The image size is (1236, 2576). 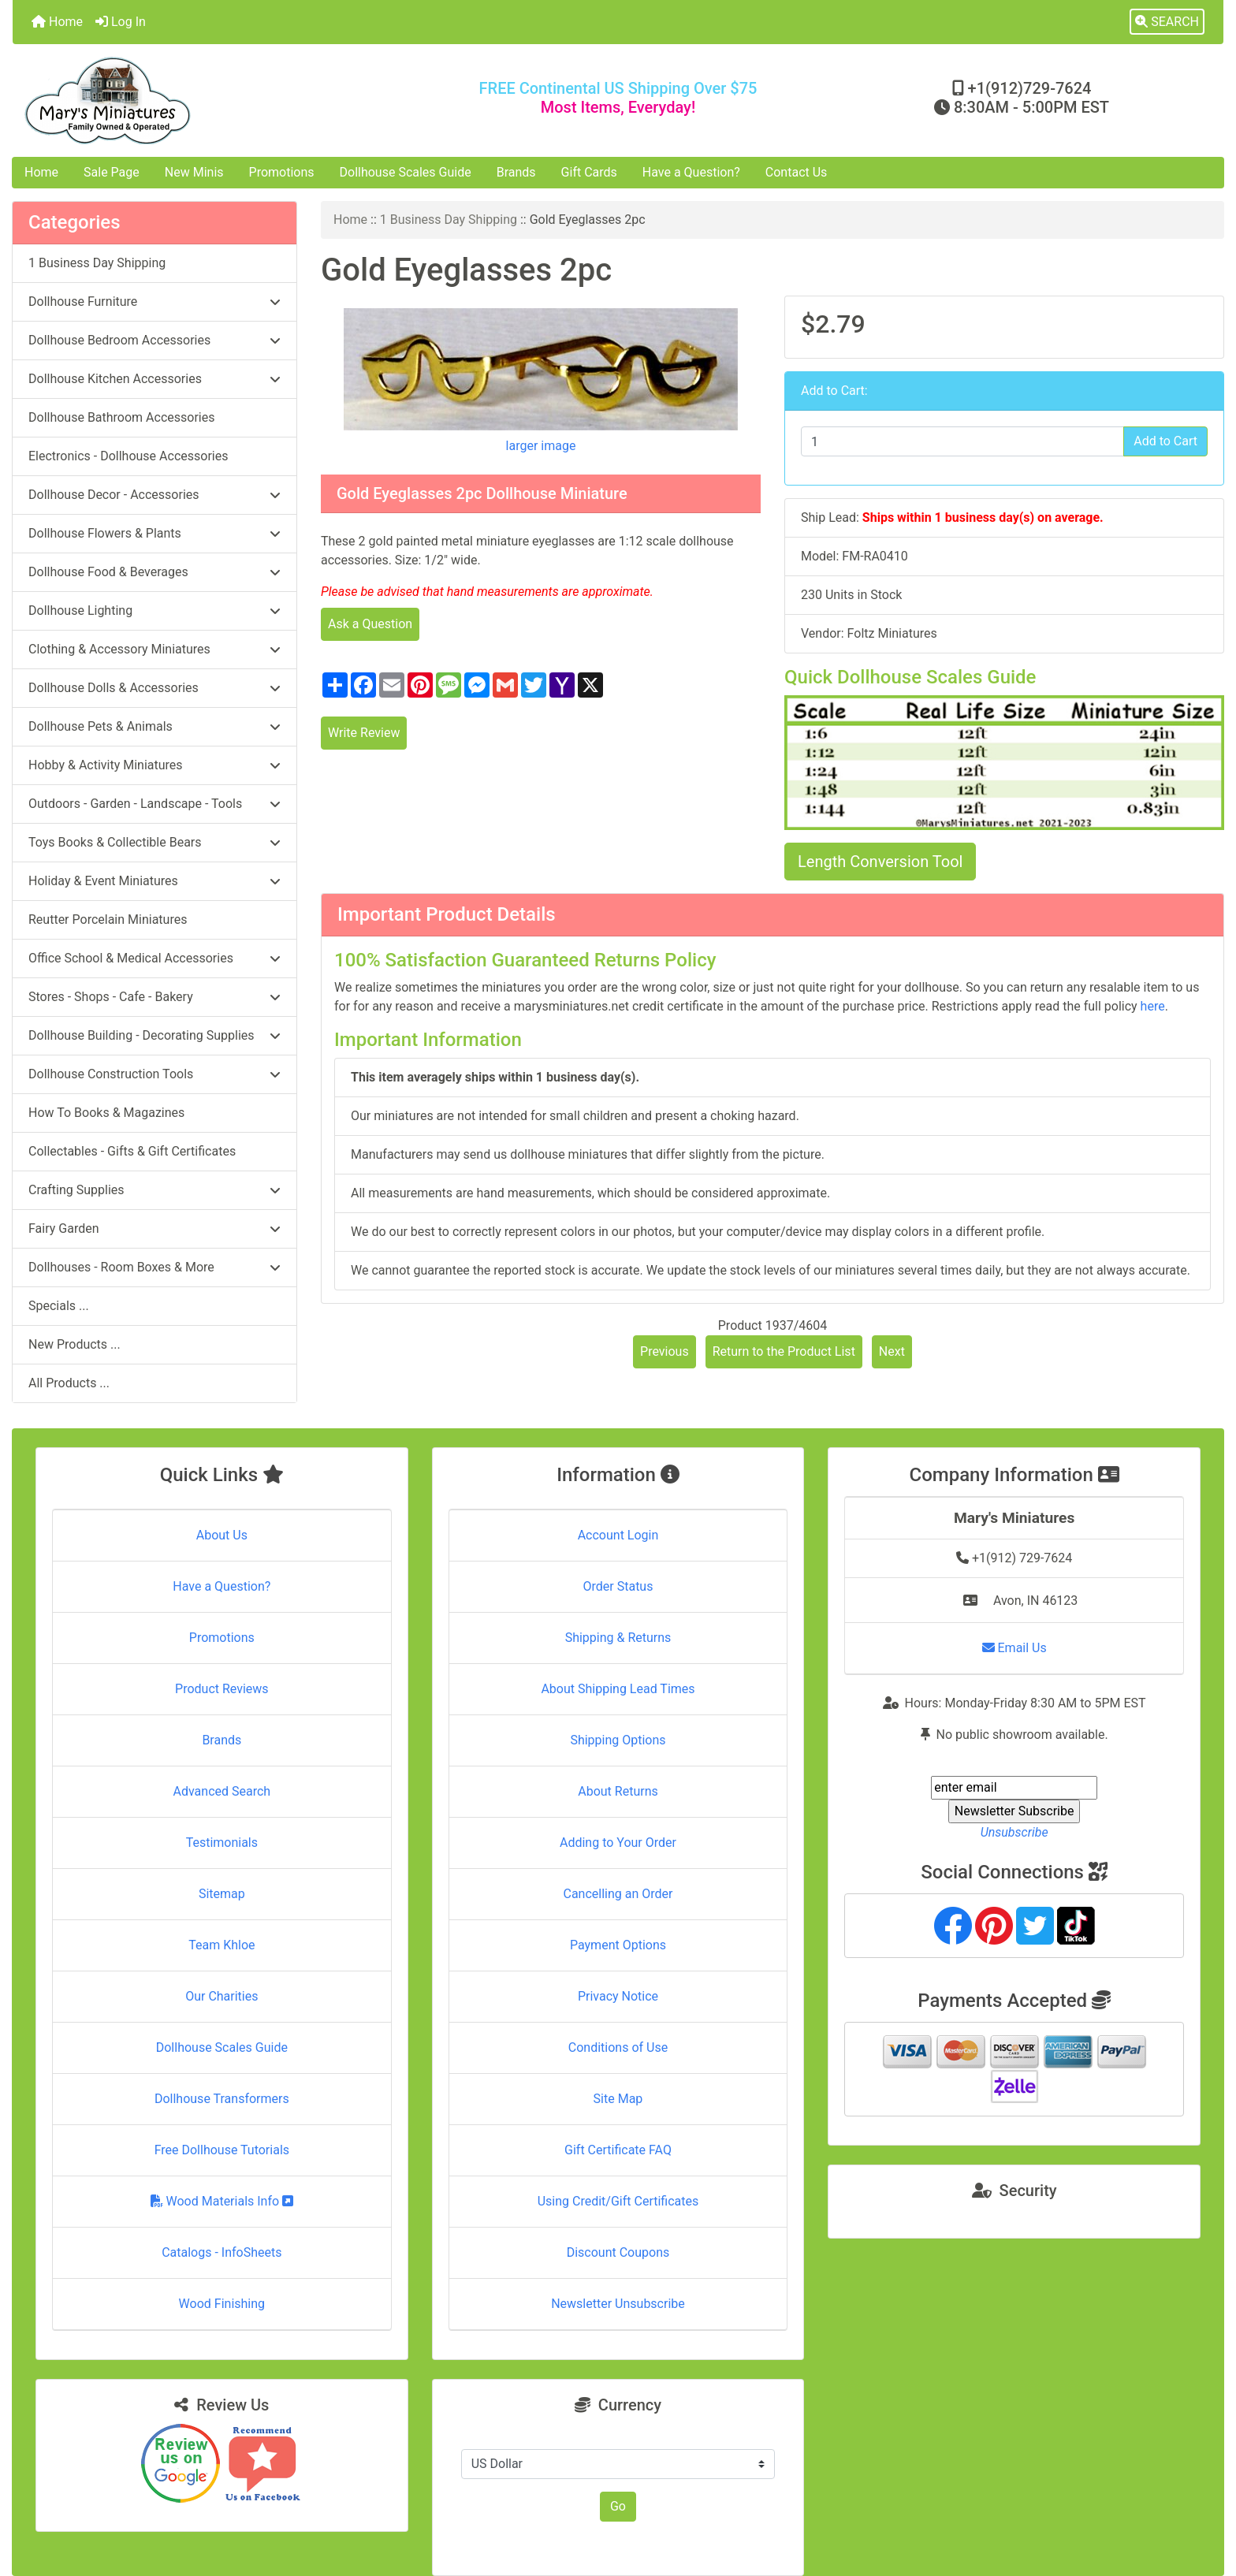 I want to click on Reutter Porcelain Miniatures, so click(x=107, y=919).